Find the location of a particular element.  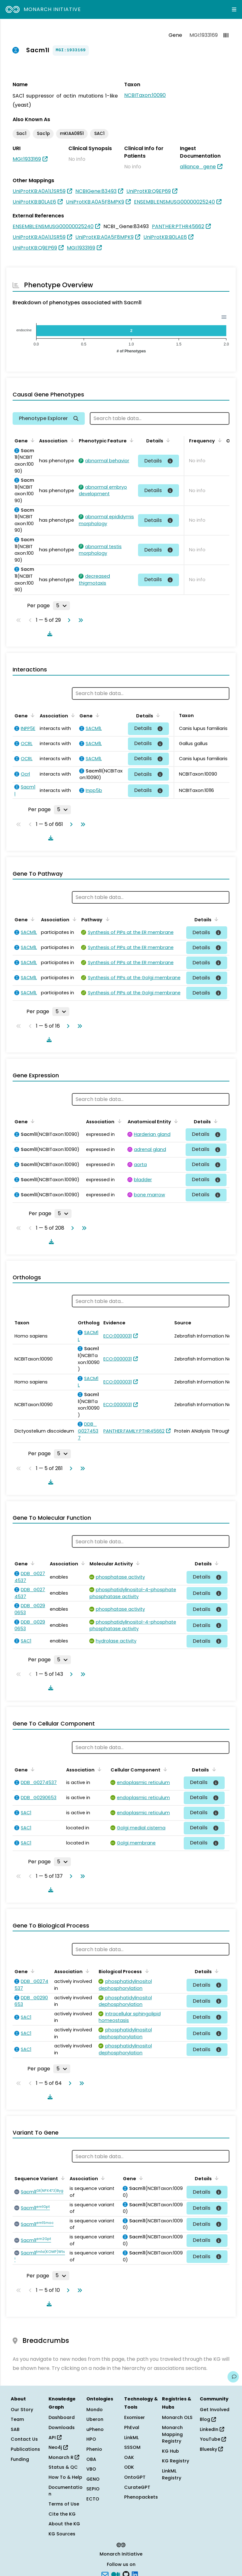

Mondo is located at coordinates (94, 2409).